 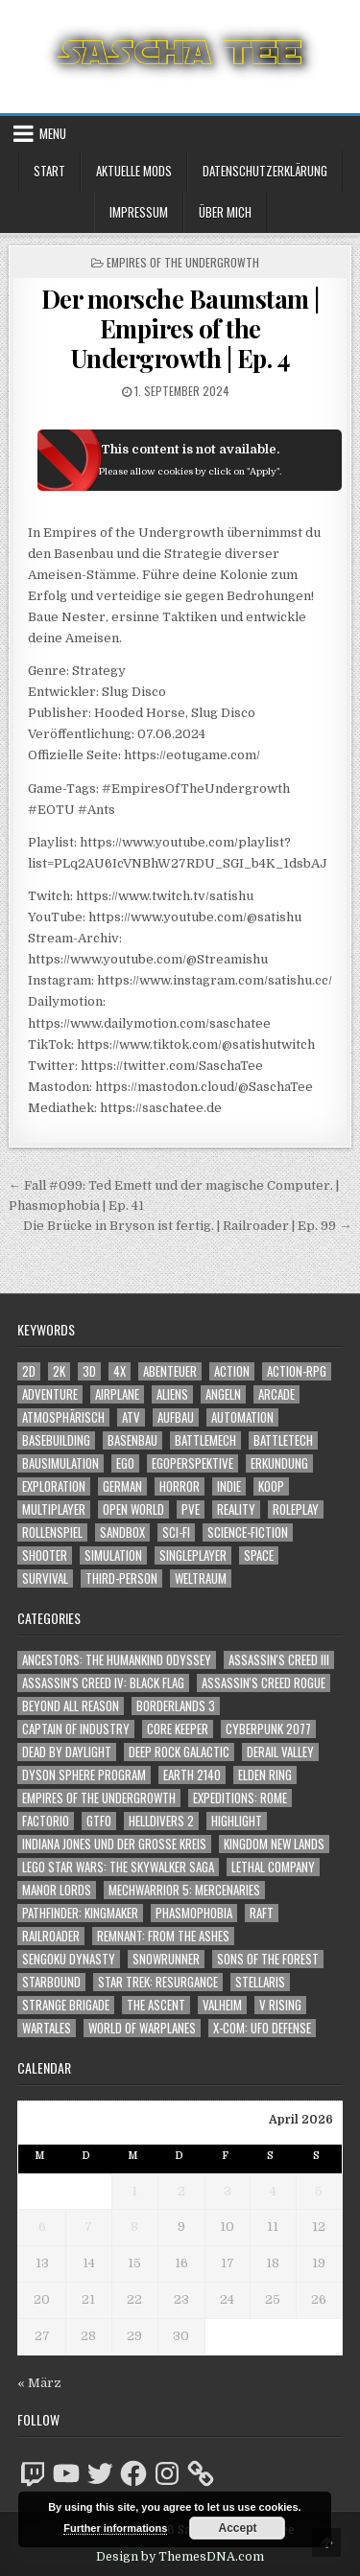 What do you see at coordinates (125, 1463) in the screenshot?
I see `Ego [Ego (1.647 Einträge)]` at bounding box center [125, 1463].